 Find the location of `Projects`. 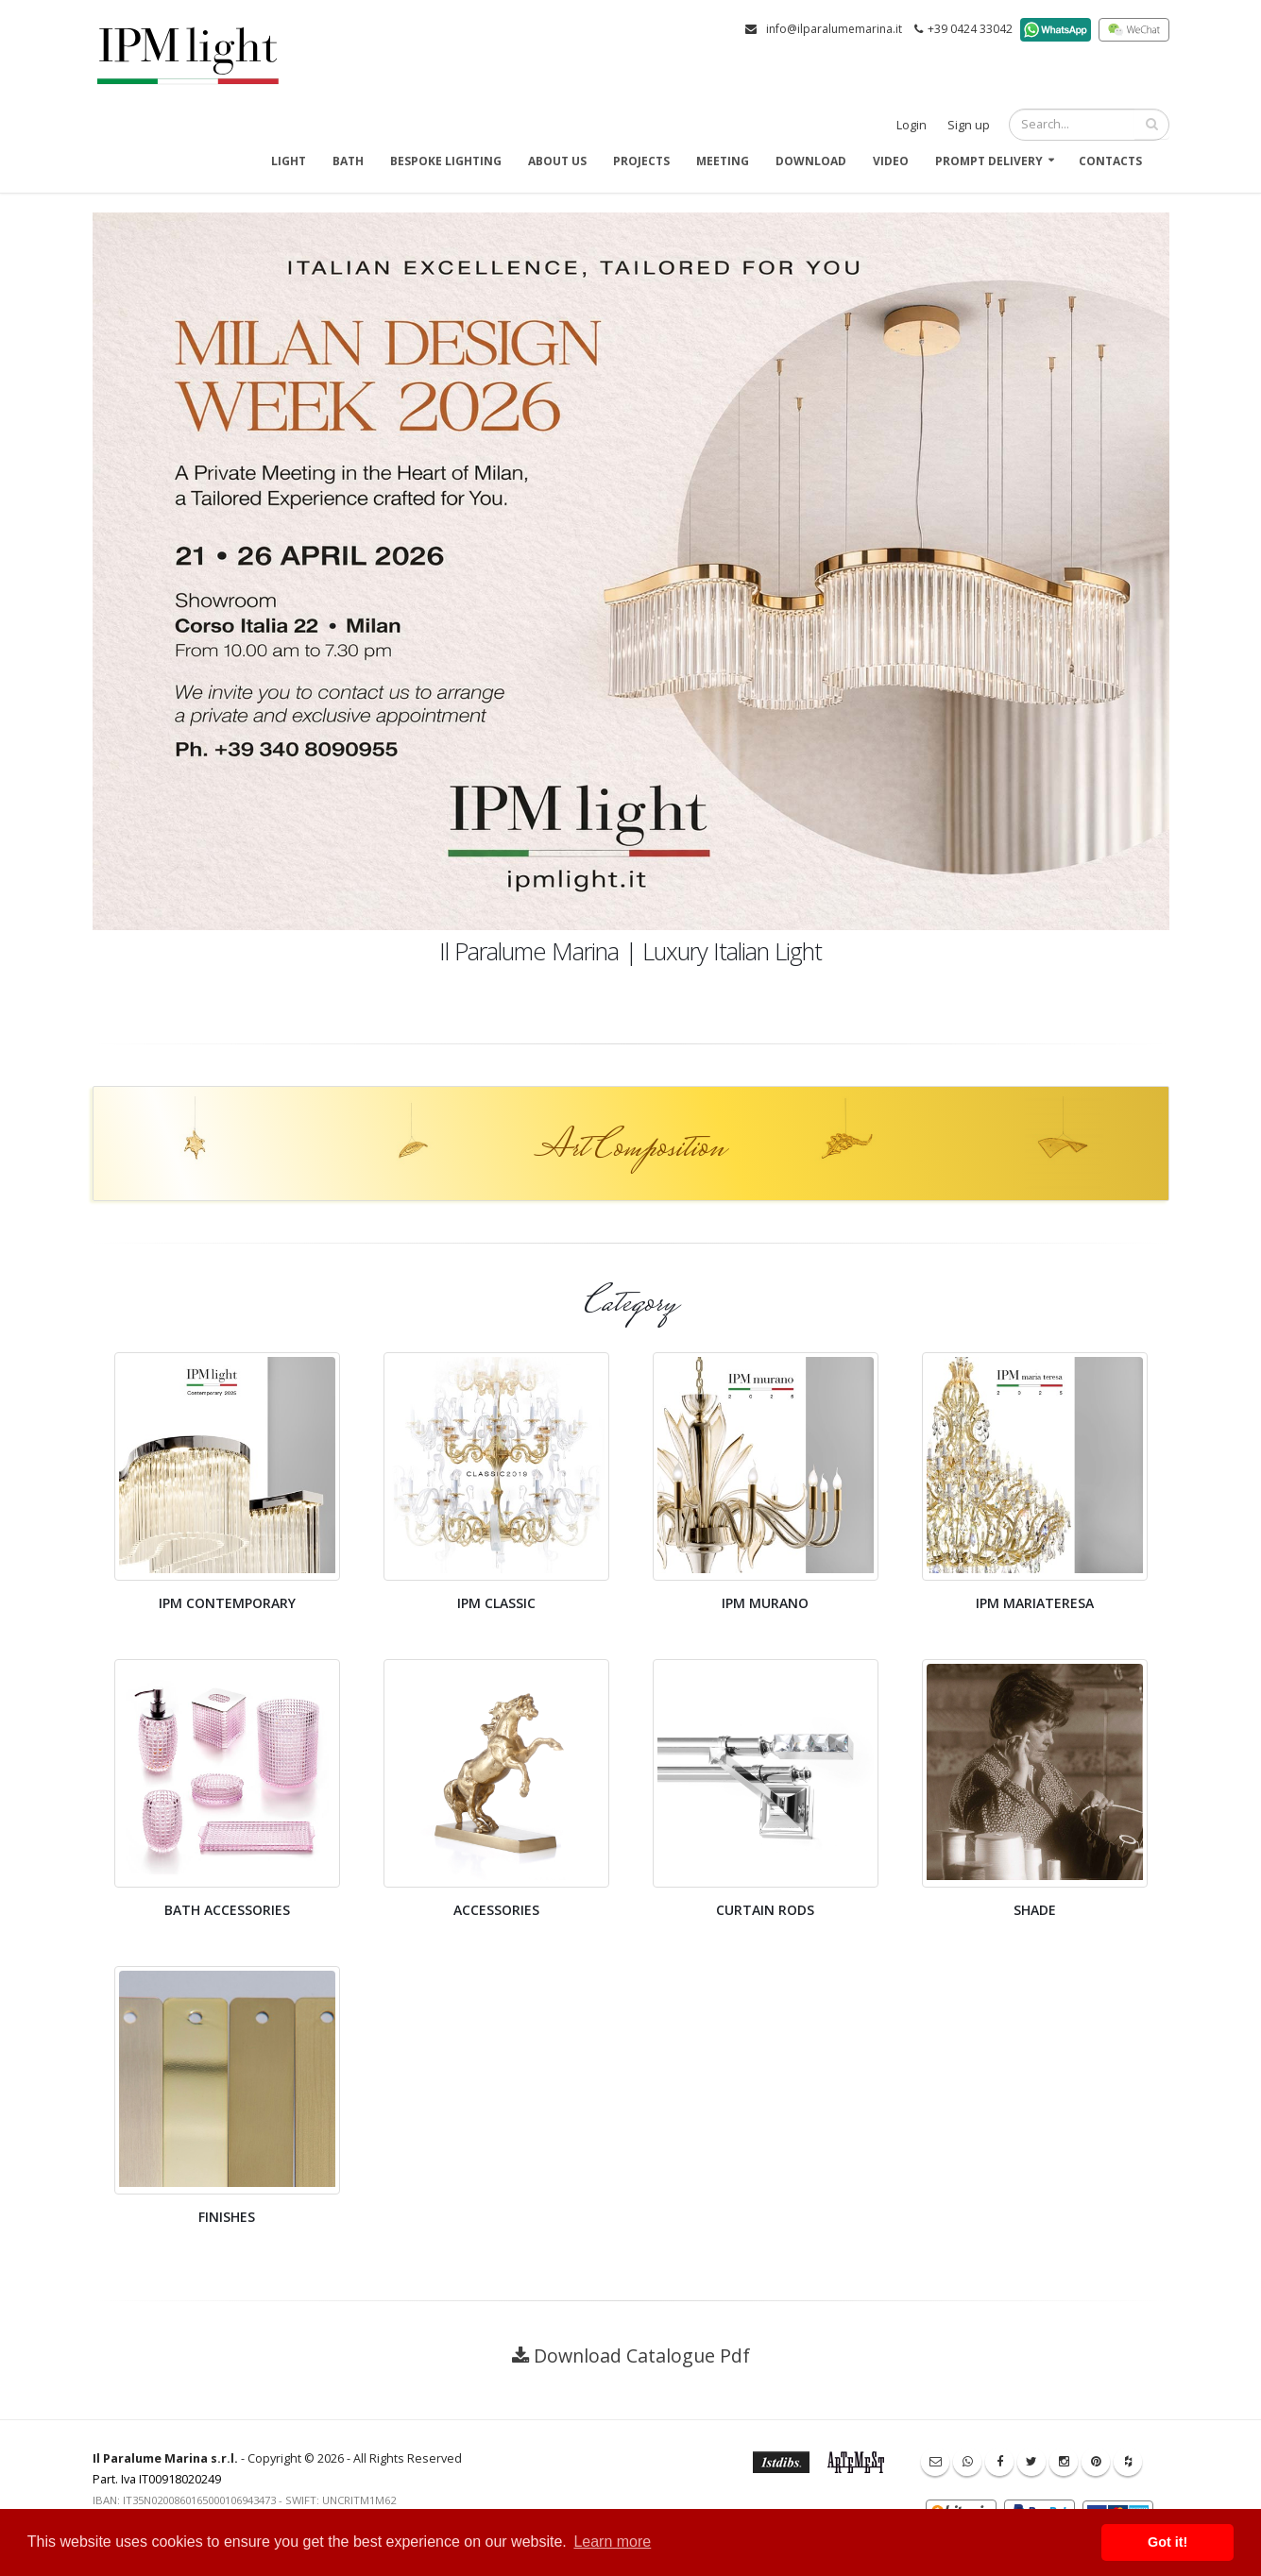

Projects is located at coordinates (641, 161).